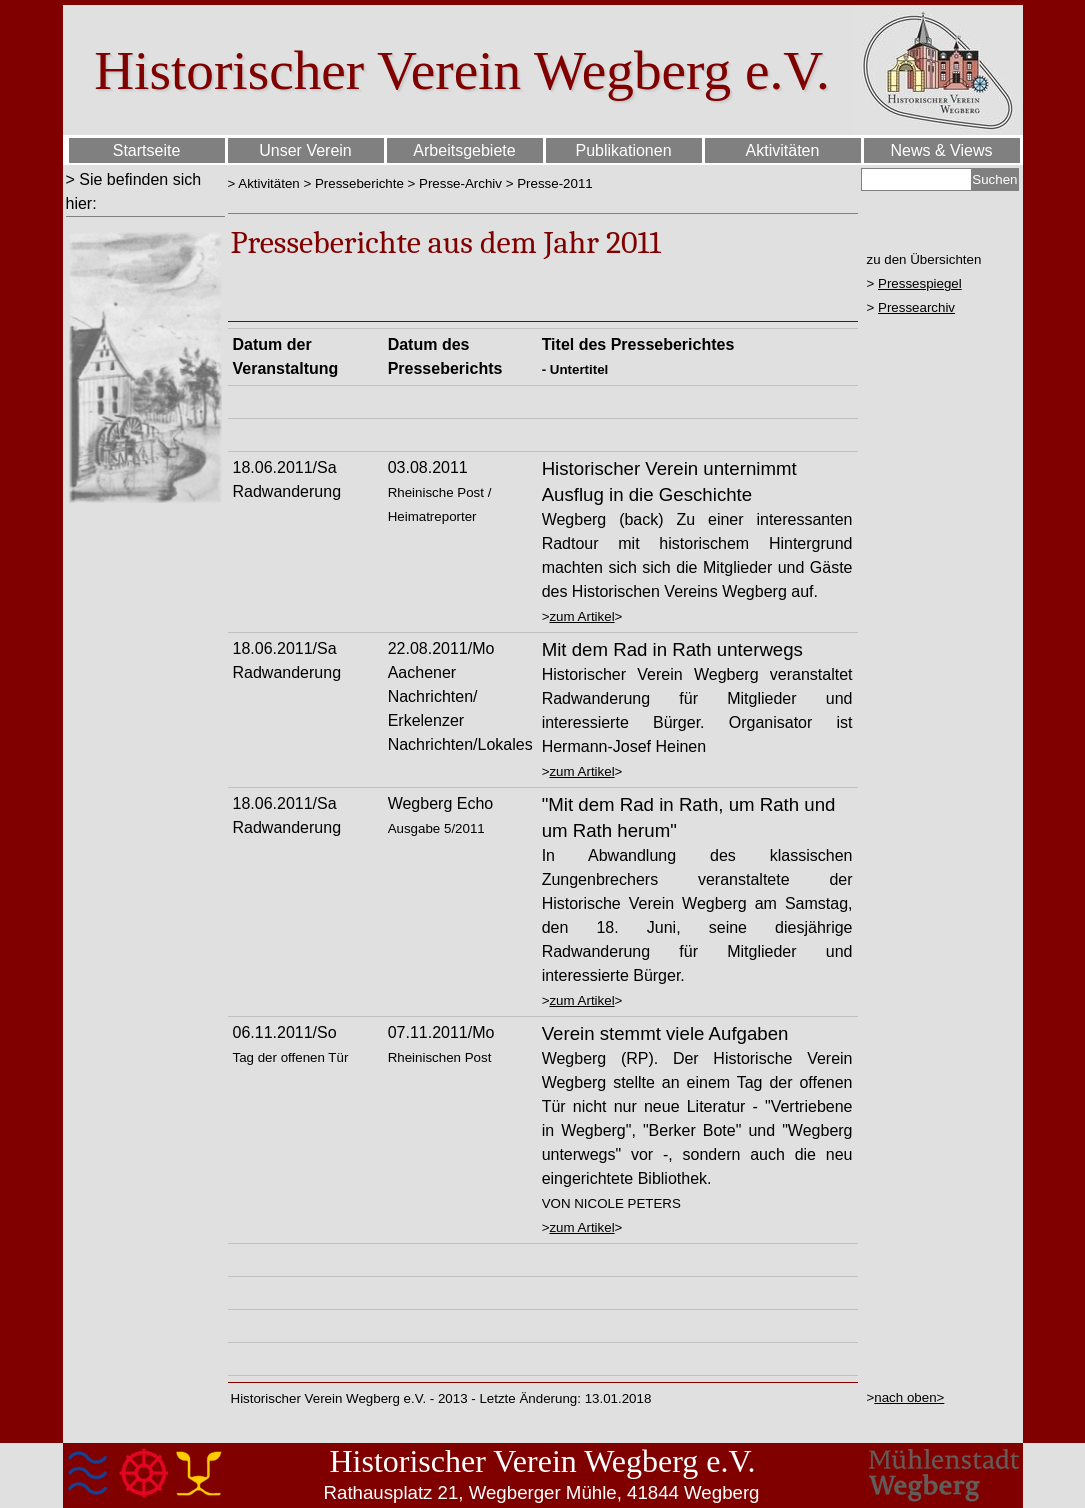 This screenshot has width=1085, height=1508. I want to click on Pressespiegel, so click(920, 283).